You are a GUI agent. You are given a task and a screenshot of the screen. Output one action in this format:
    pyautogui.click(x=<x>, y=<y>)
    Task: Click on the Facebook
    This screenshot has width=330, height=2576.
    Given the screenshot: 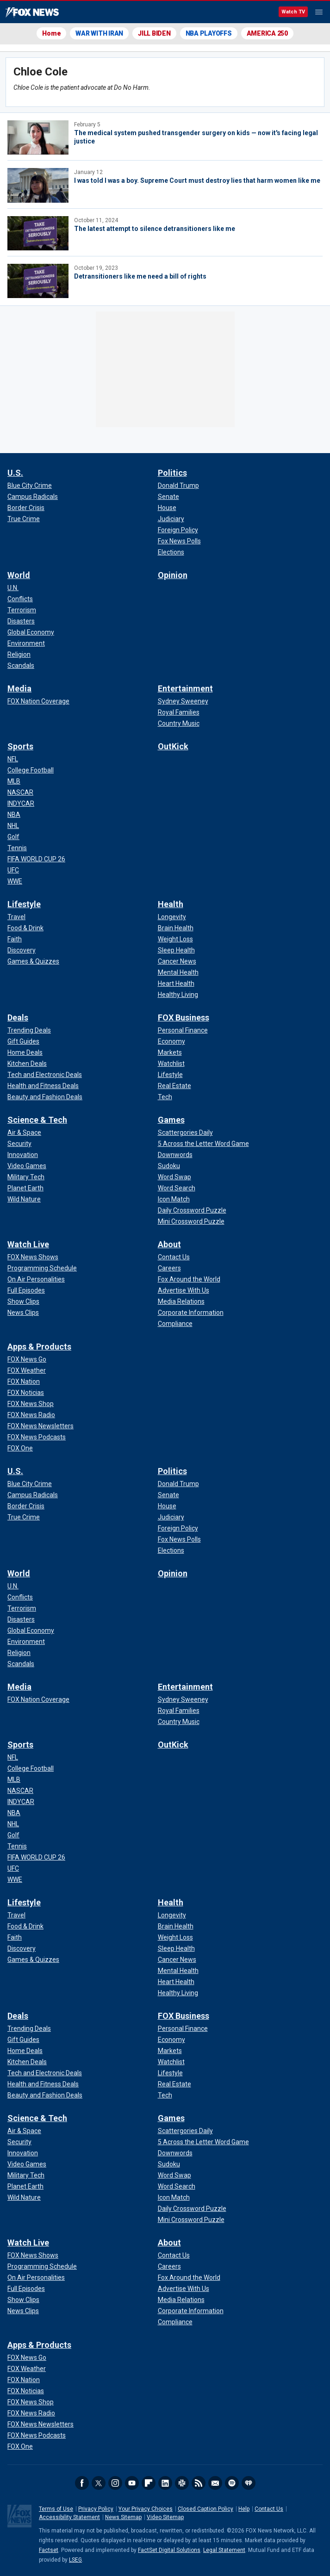 What is the action you would take?
    pyautogui.click(x=82, y=2483)
    